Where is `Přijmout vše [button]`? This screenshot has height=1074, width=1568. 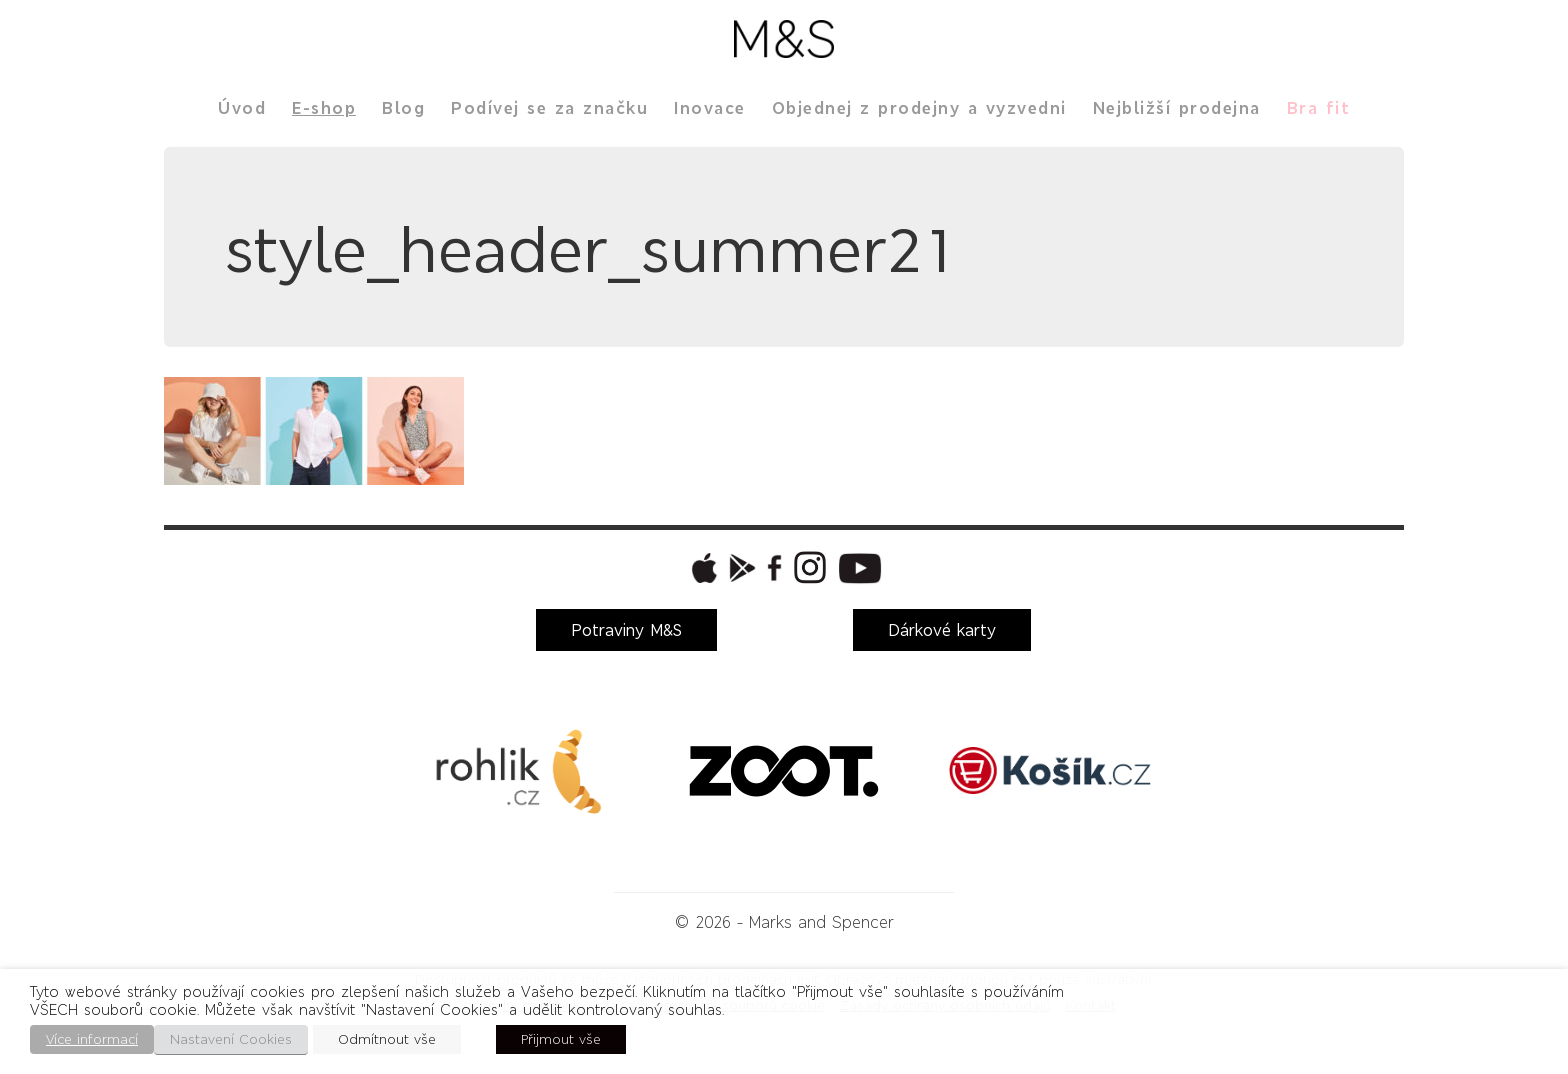 Přijmout vše [button] is located at coordinates (561, 1039).